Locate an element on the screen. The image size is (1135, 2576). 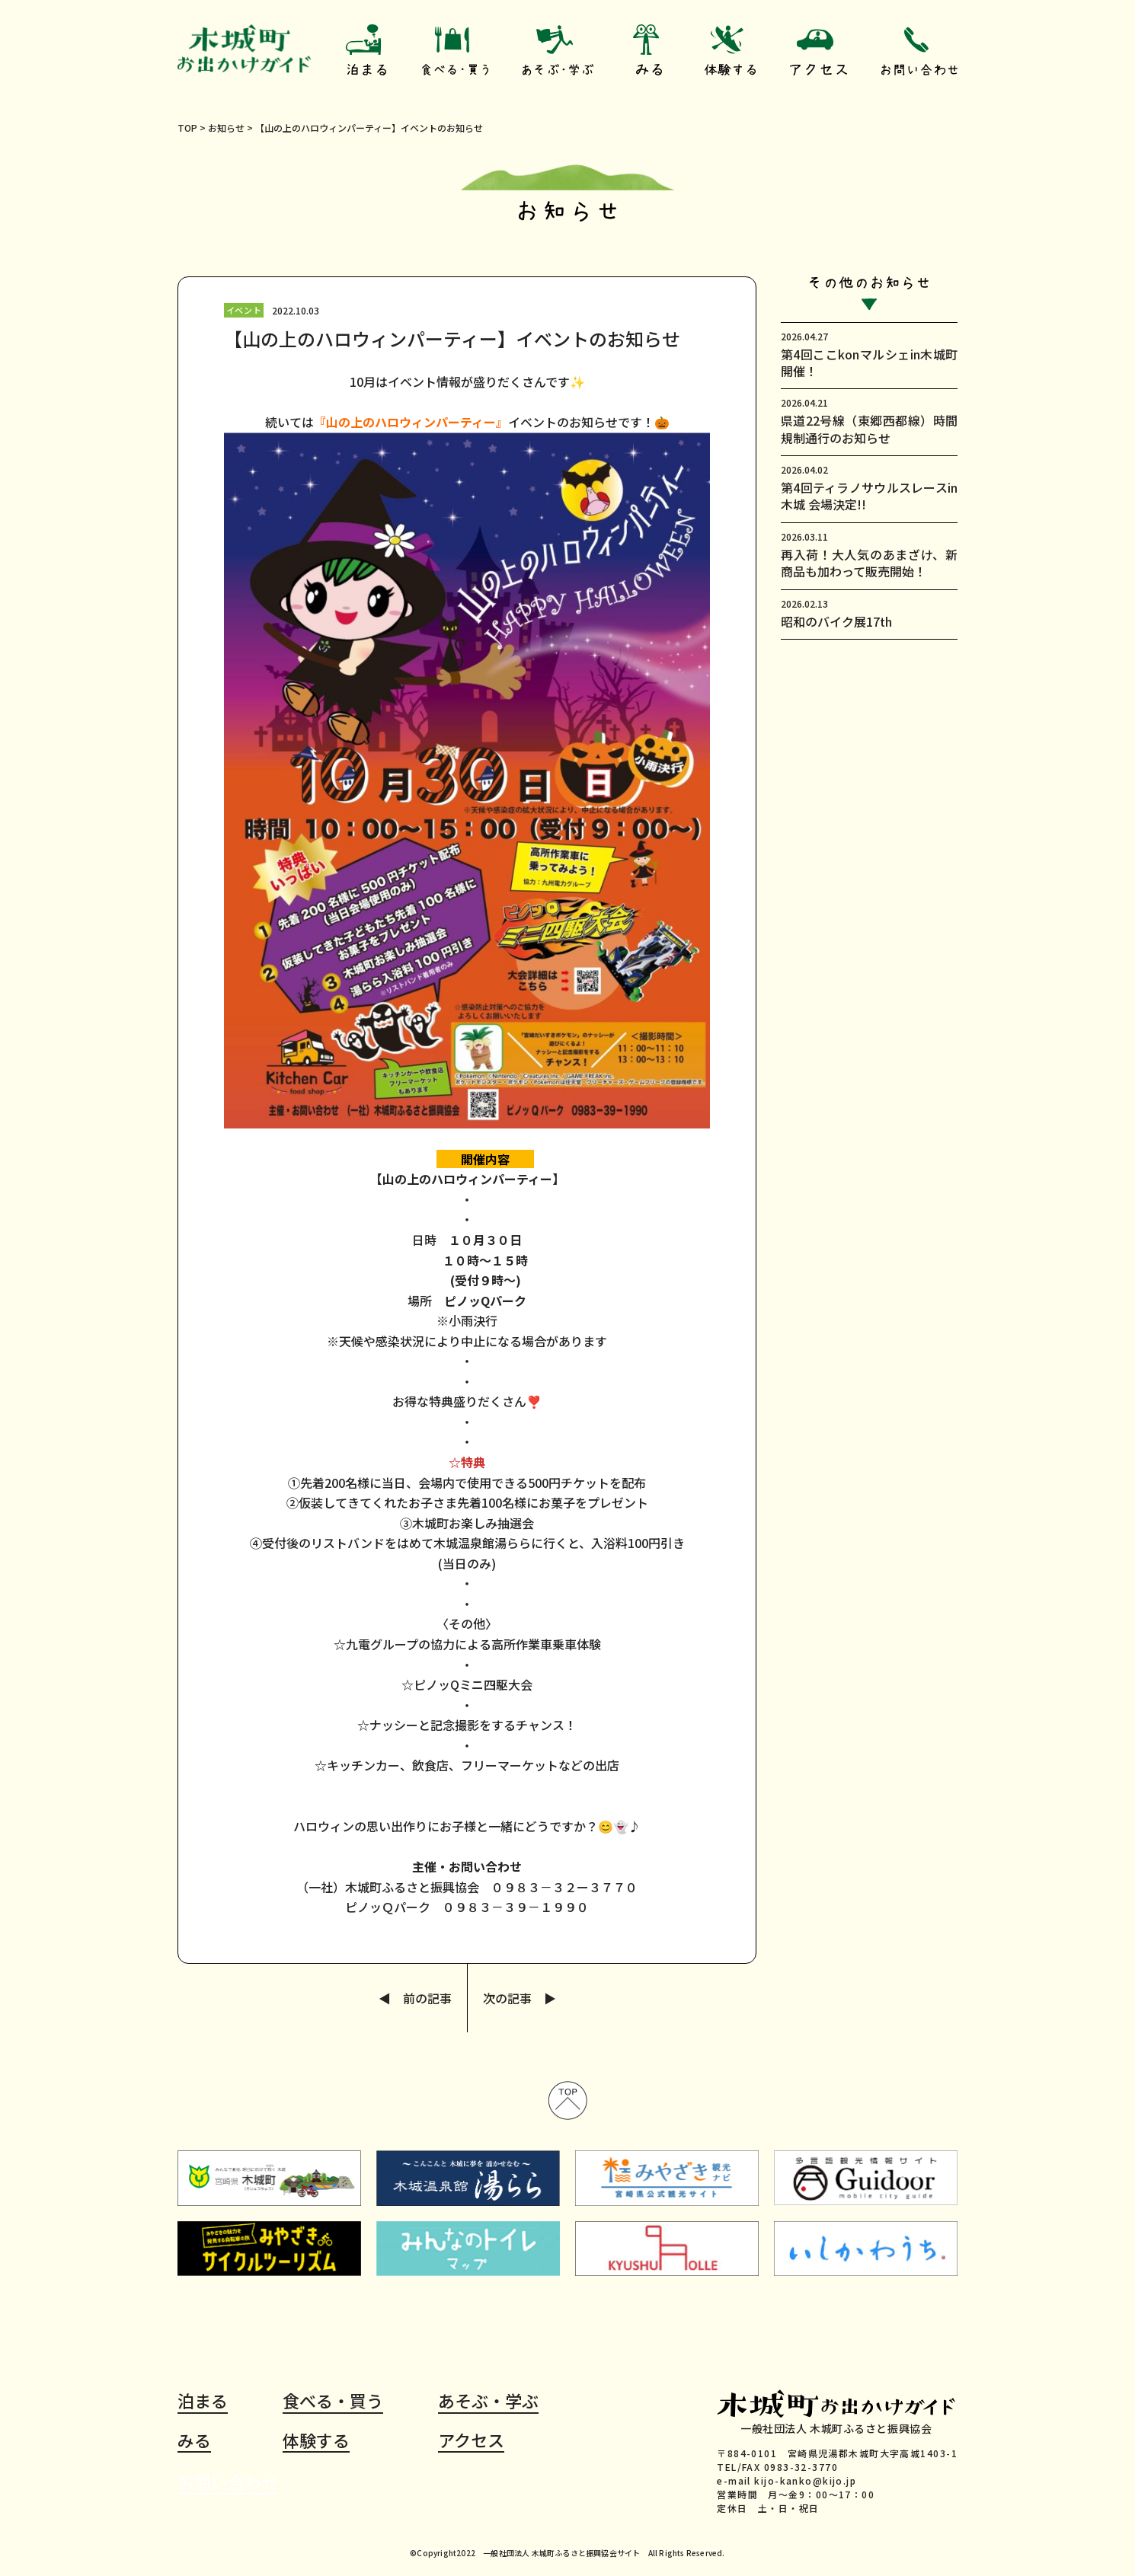
食べる・買う is located at coordinates (333, 2400).